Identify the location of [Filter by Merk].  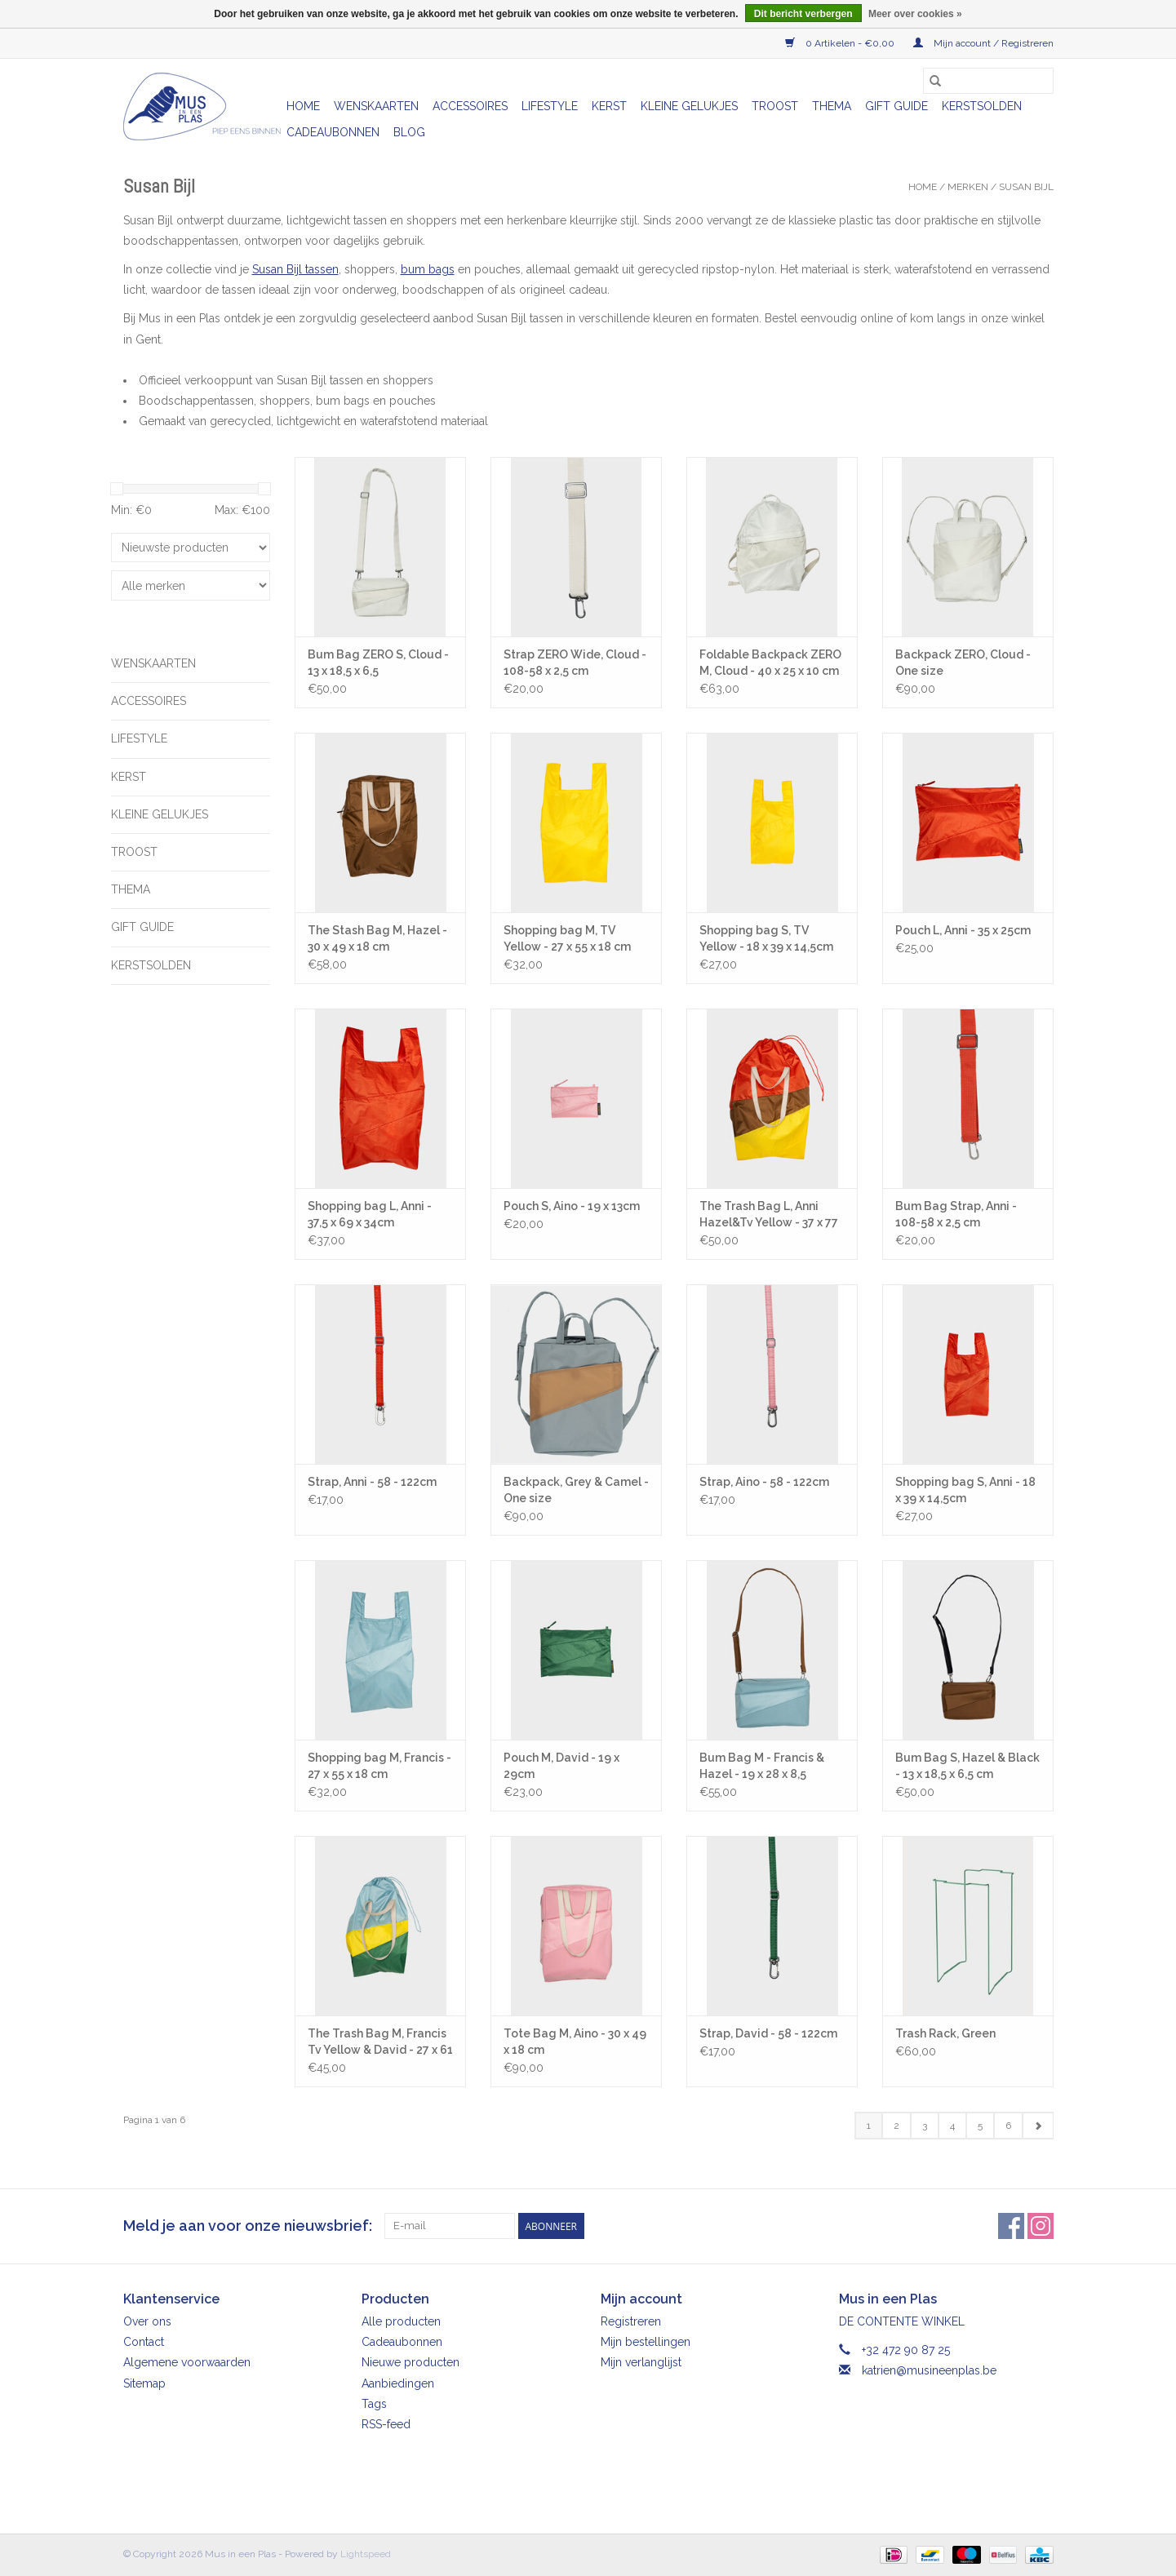
(190, 585).